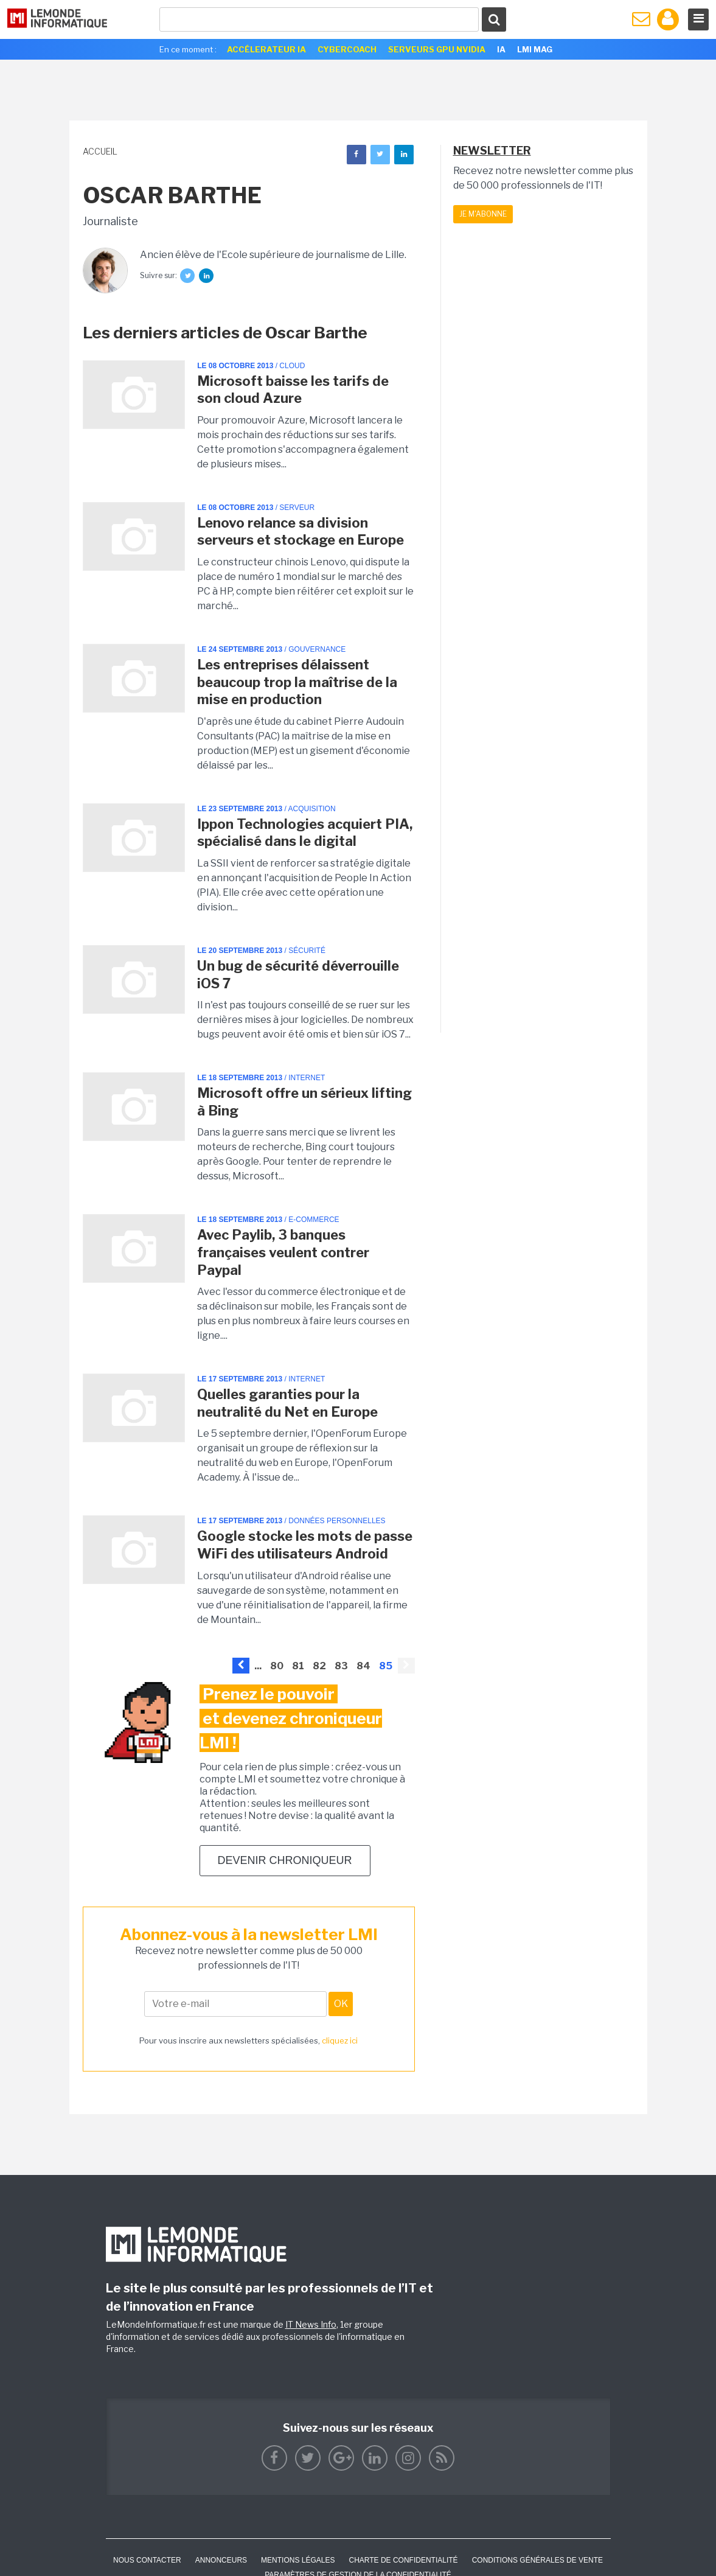 This screenshot has width=716, height=2576. I want to click on Un bug de sécurité déverrouille iOS 7, so click(298, 974).